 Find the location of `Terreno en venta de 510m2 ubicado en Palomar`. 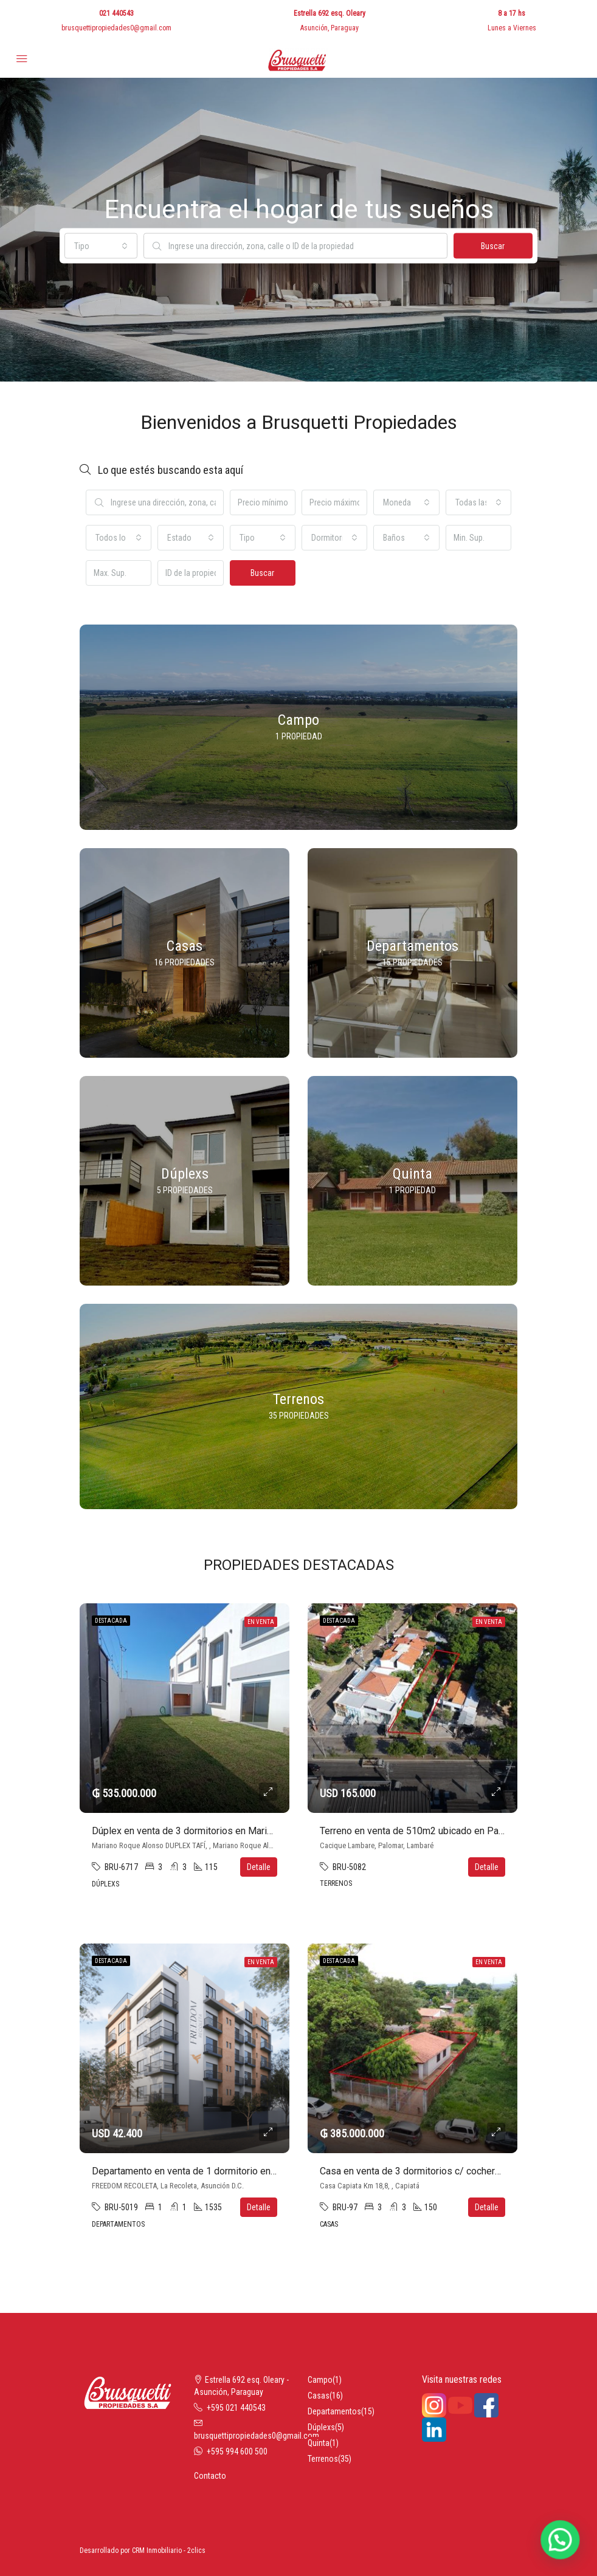

Terreno en venta de 510m2 ubicado en Palomar is located at coordinates (421, 1831).